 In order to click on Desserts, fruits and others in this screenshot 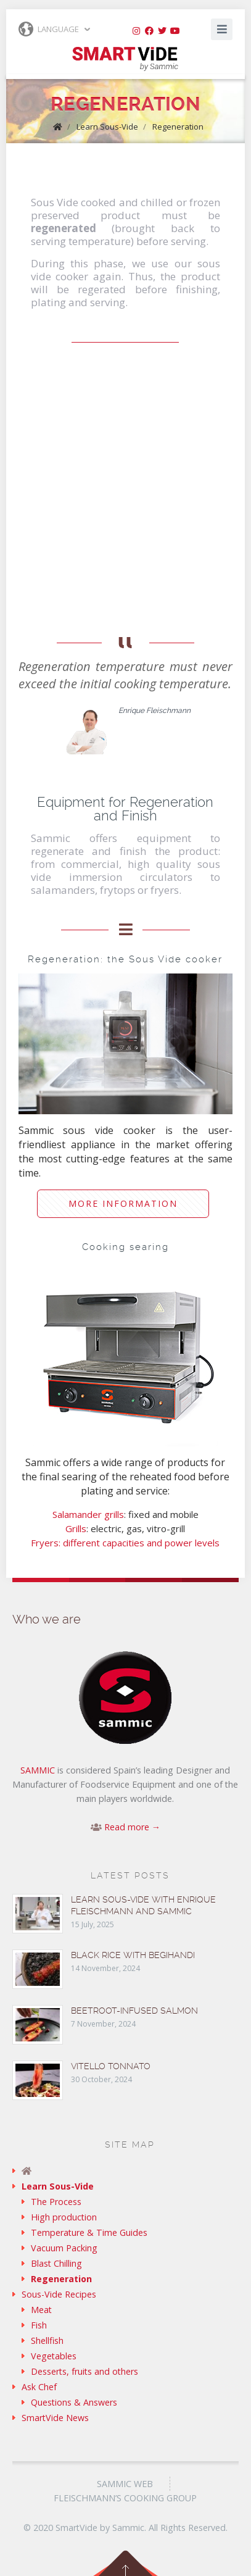, I will do `click(84, 2371)`.